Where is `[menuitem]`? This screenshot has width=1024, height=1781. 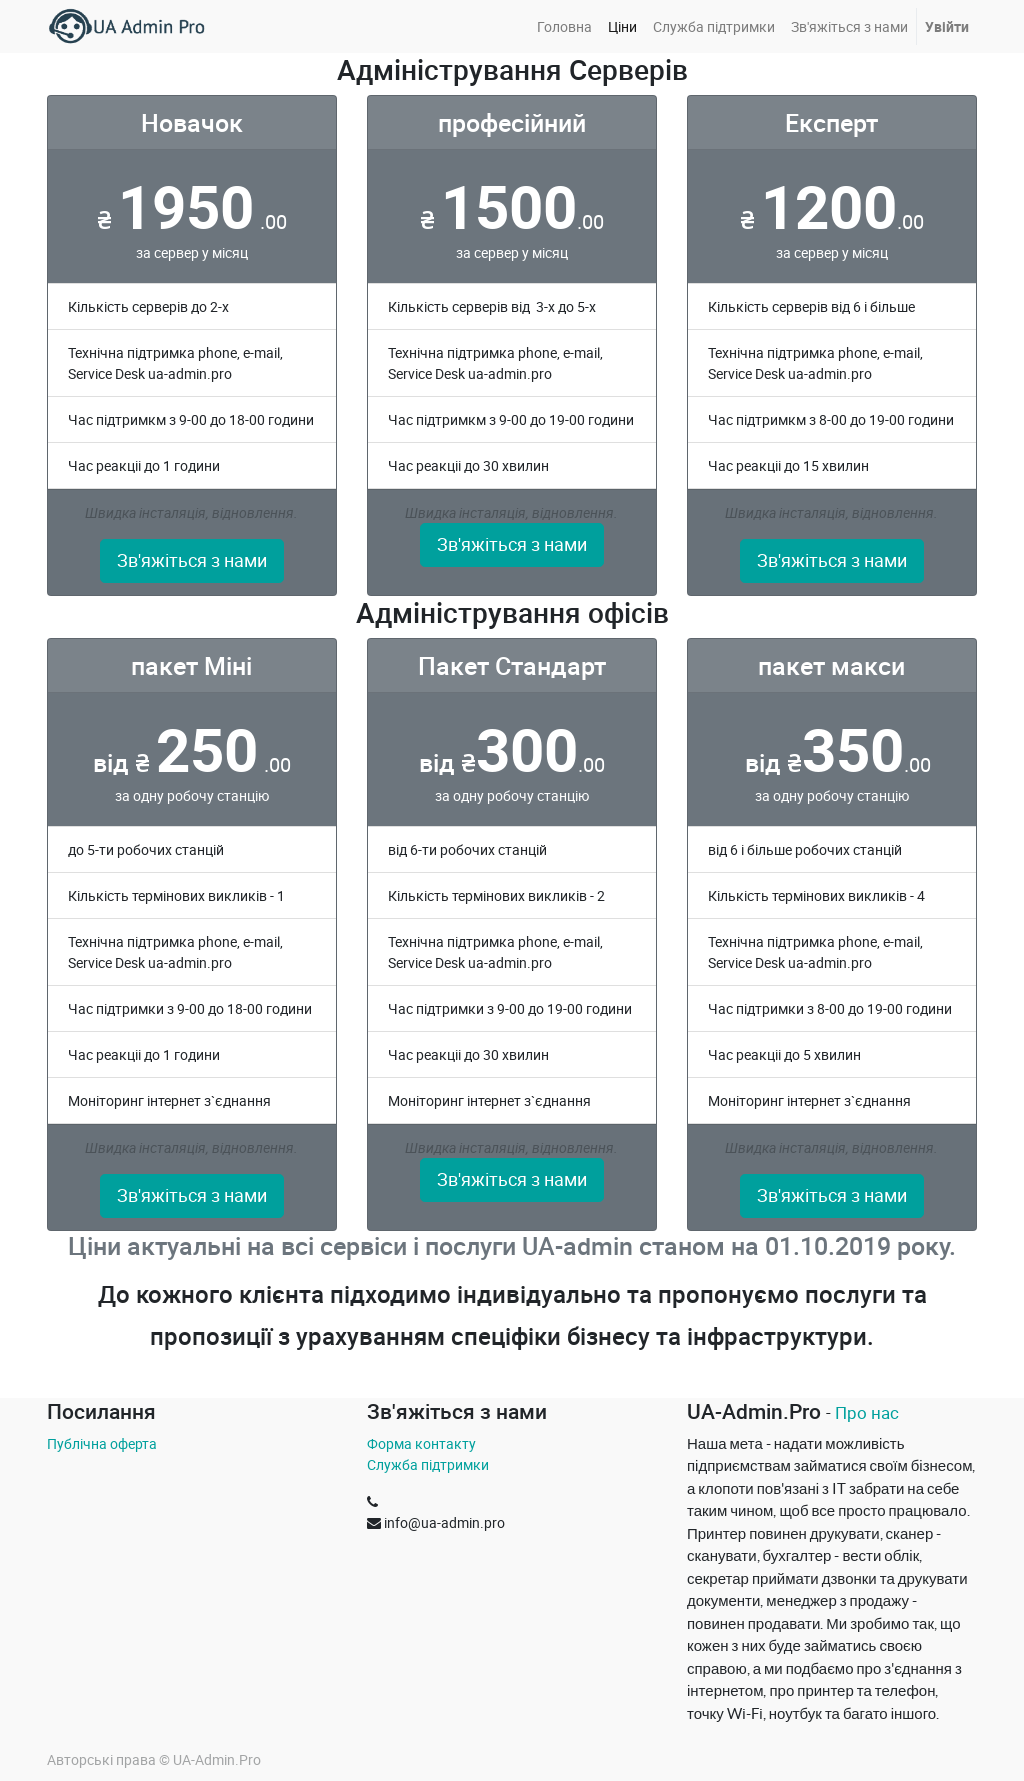 [menuitem] is located at coordinates (564, 26).